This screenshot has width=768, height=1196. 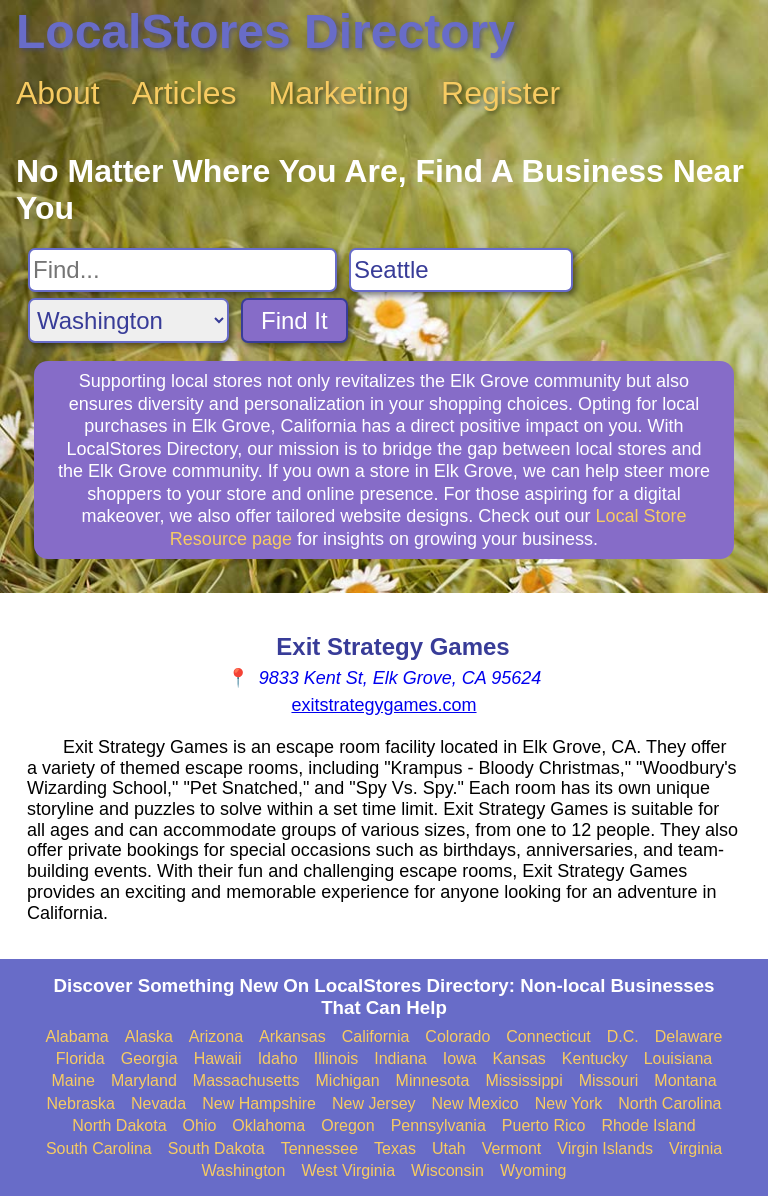 What do you see at coordinates (512, 1148) in the screenshot?
I see `Vermont` at bounding box center [512, 1148].